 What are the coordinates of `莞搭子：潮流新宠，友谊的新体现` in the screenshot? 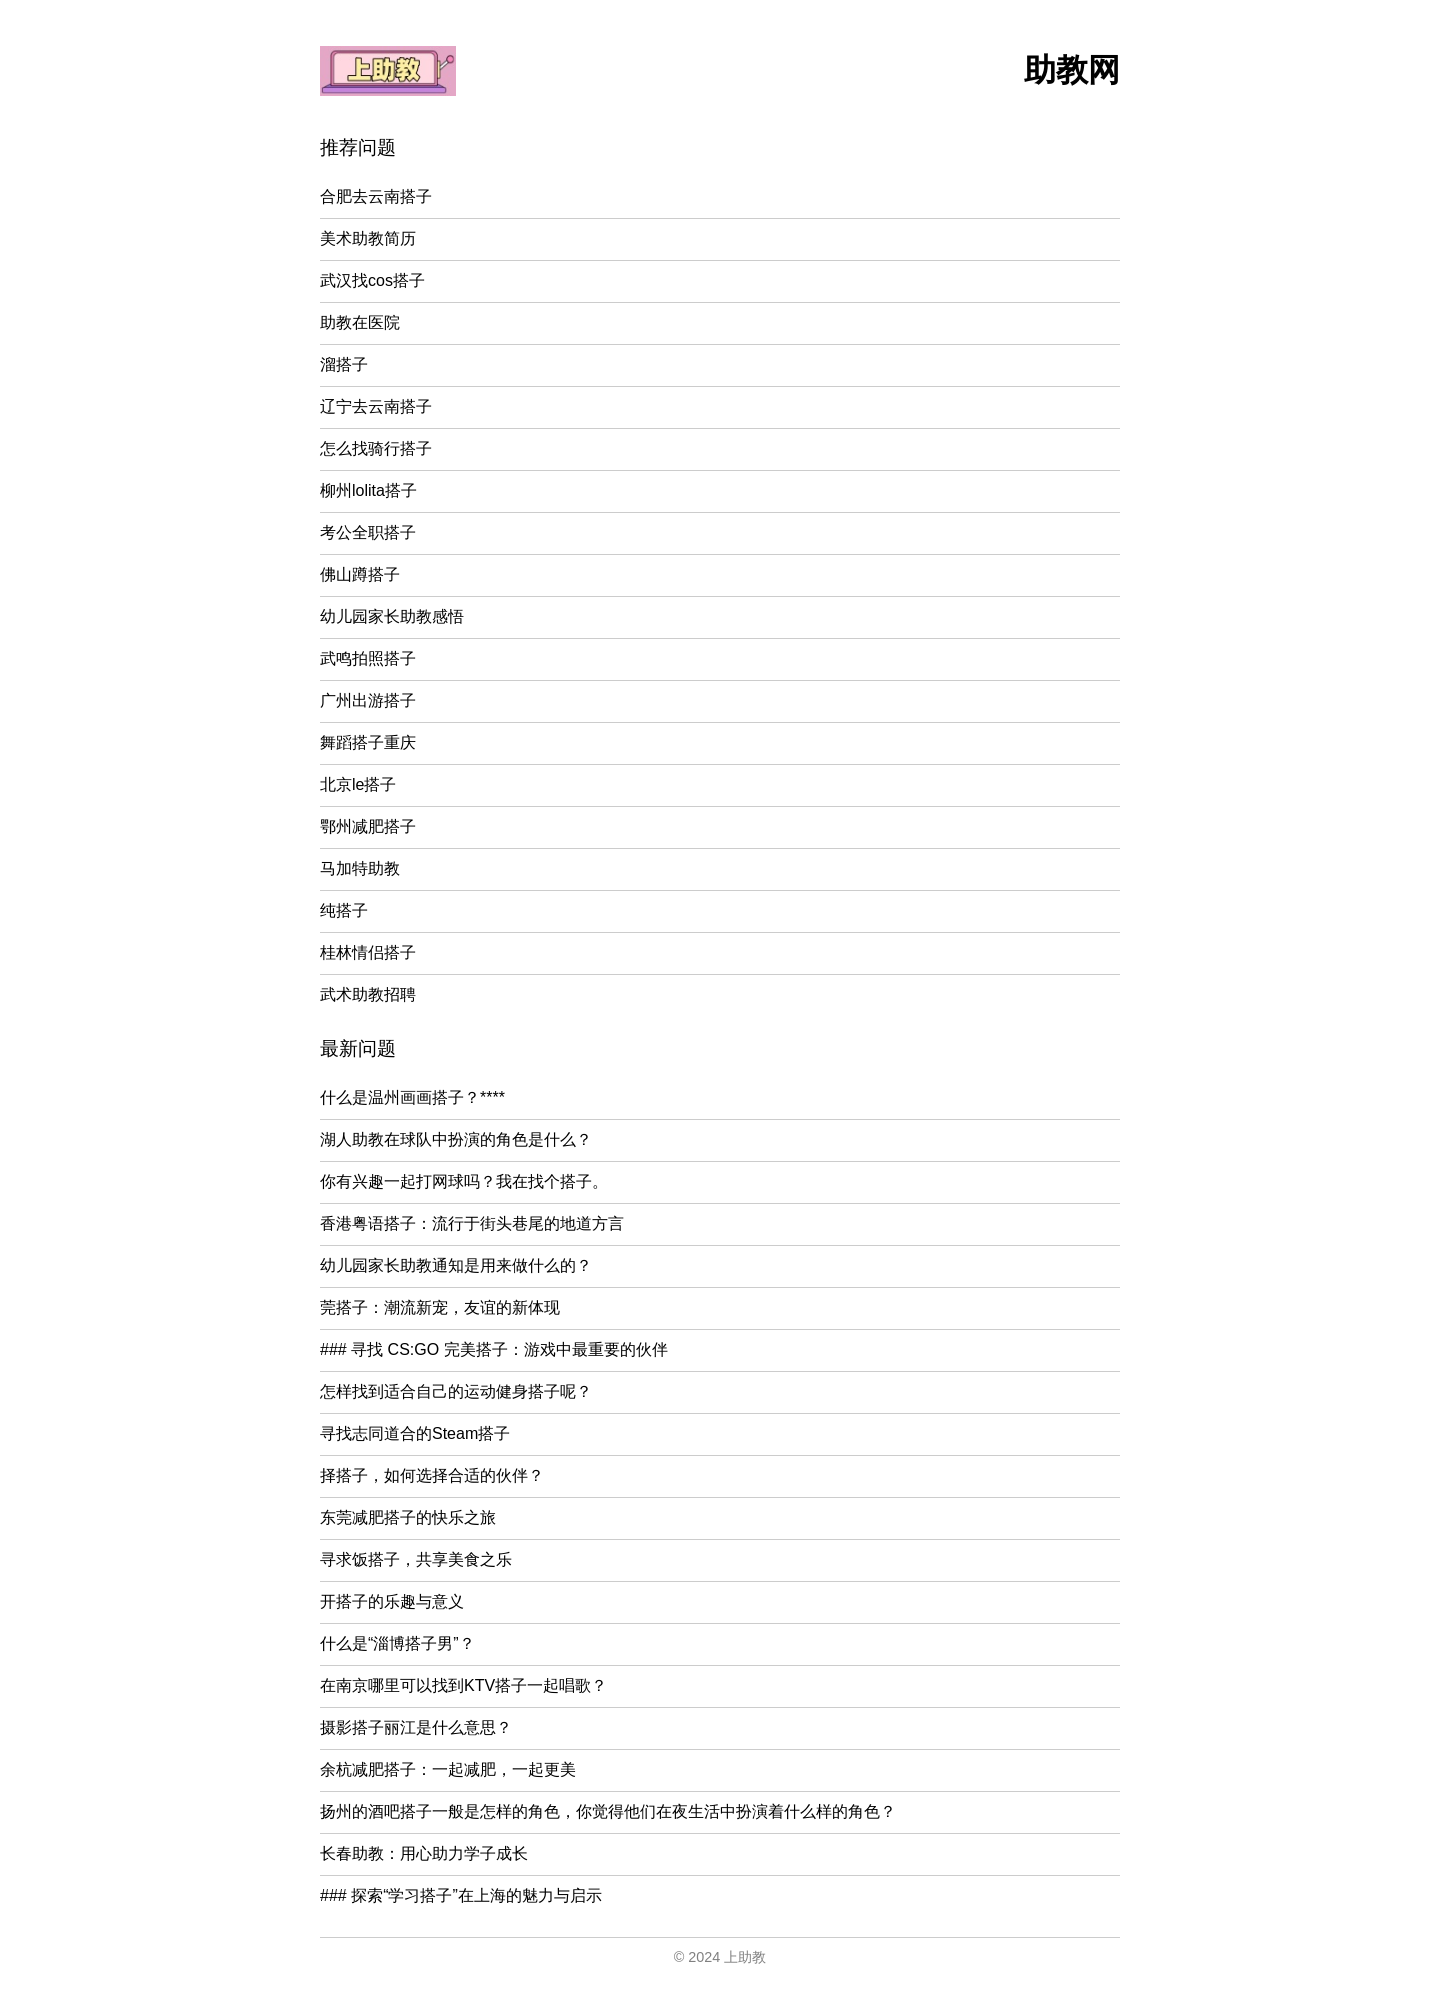 It's located at (440, 1307).